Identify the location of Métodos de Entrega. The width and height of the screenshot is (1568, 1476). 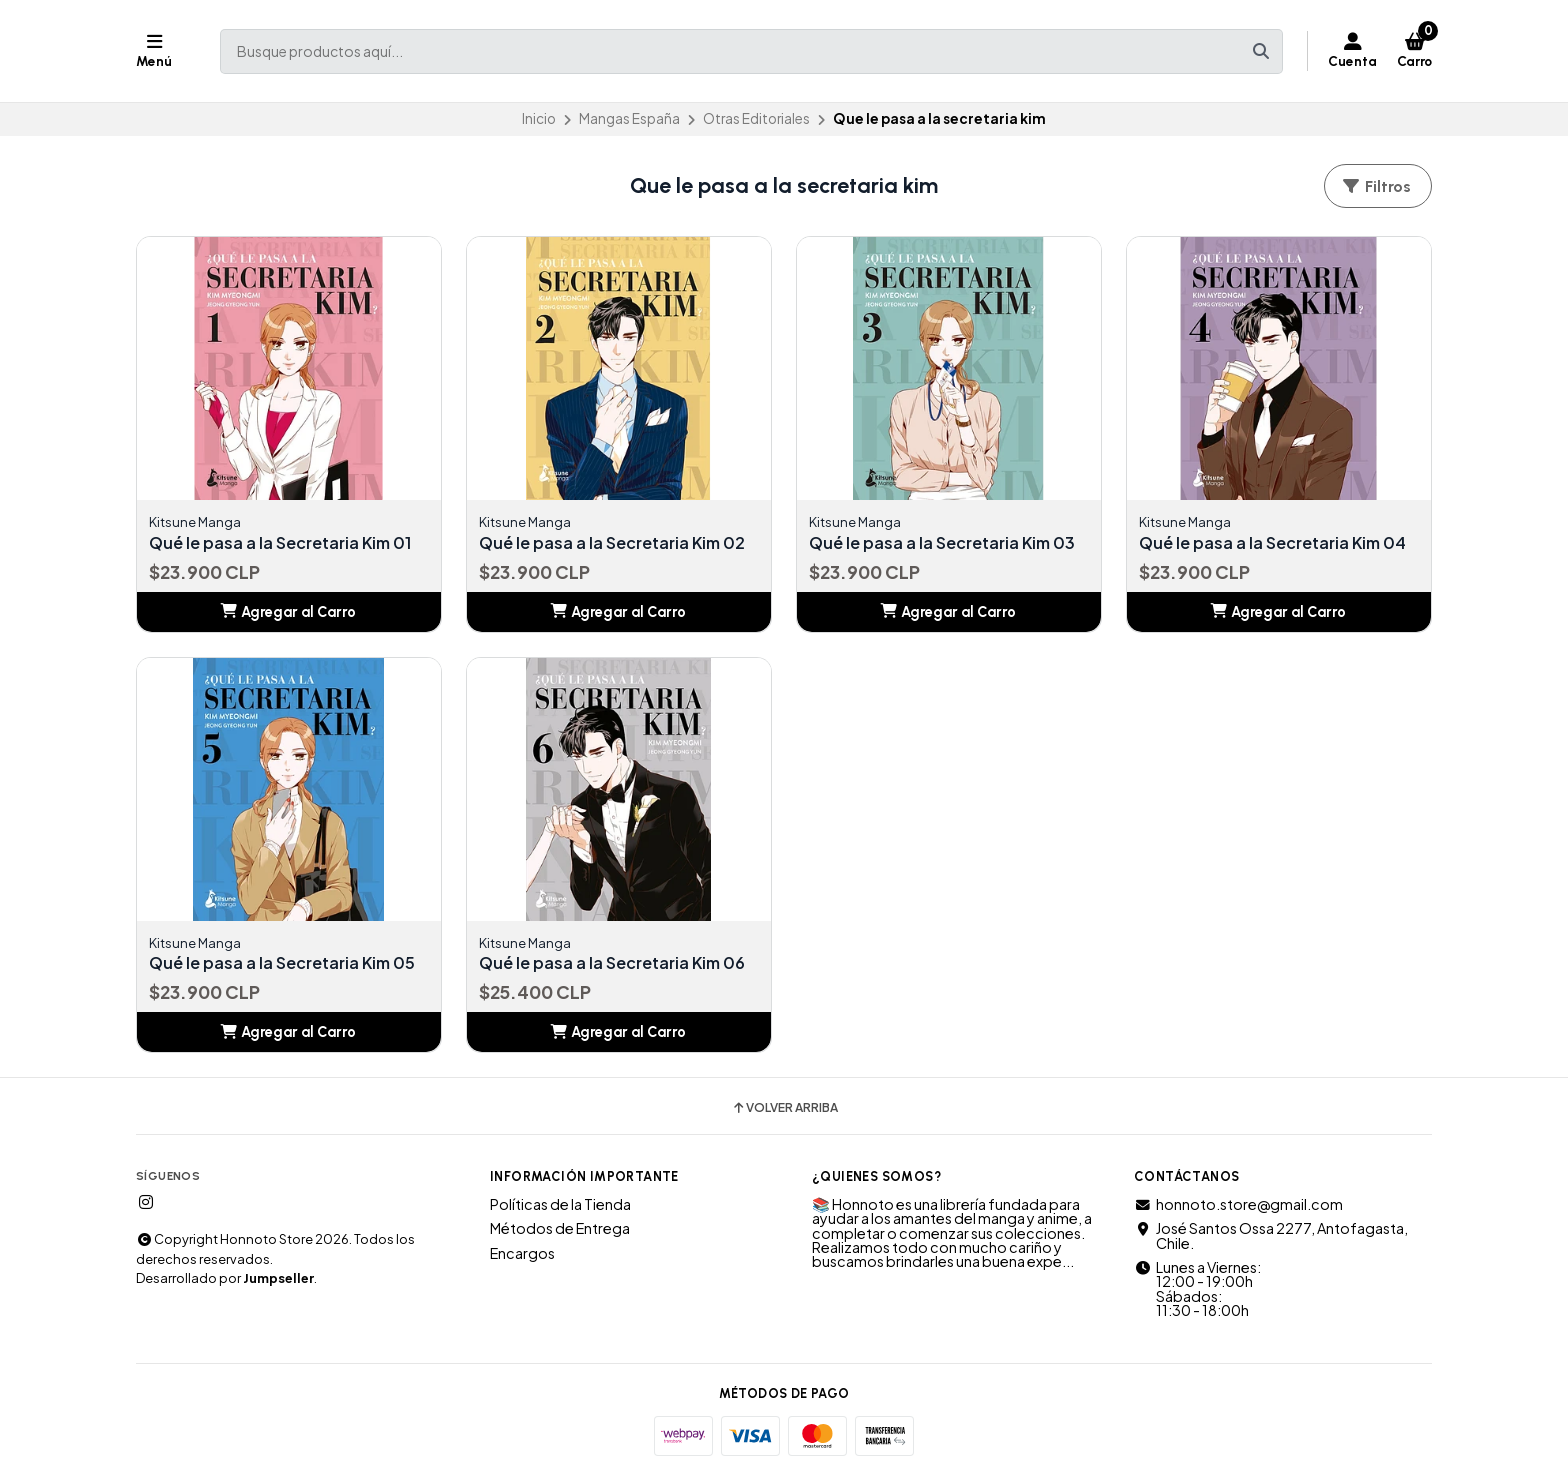
(560, 1228).